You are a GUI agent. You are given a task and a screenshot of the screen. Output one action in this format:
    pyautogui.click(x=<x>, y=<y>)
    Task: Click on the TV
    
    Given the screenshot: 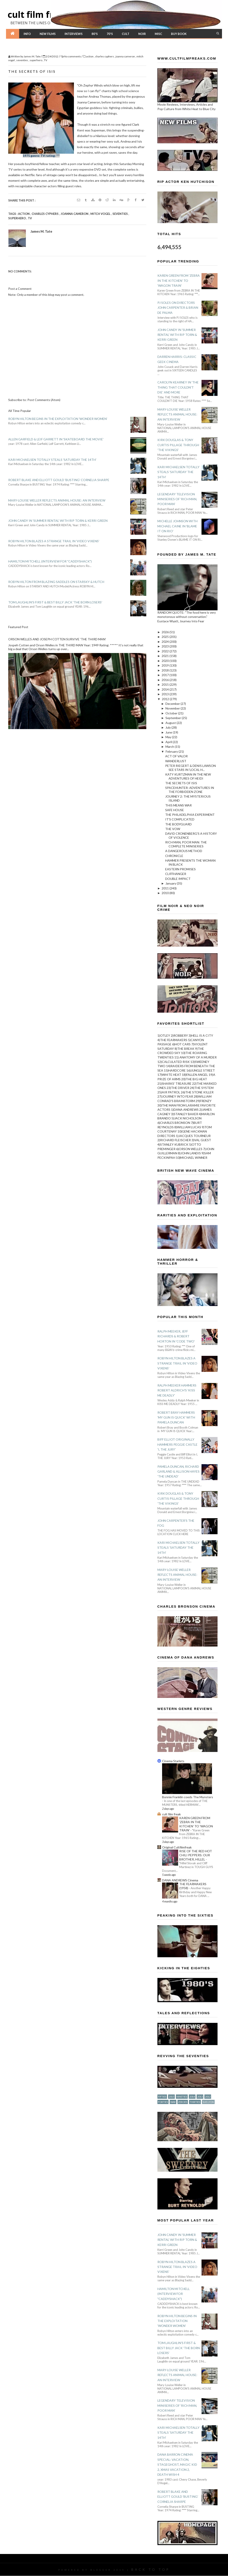 What is the action you would take?
    pyautogui.click(x=45, y=60)
    